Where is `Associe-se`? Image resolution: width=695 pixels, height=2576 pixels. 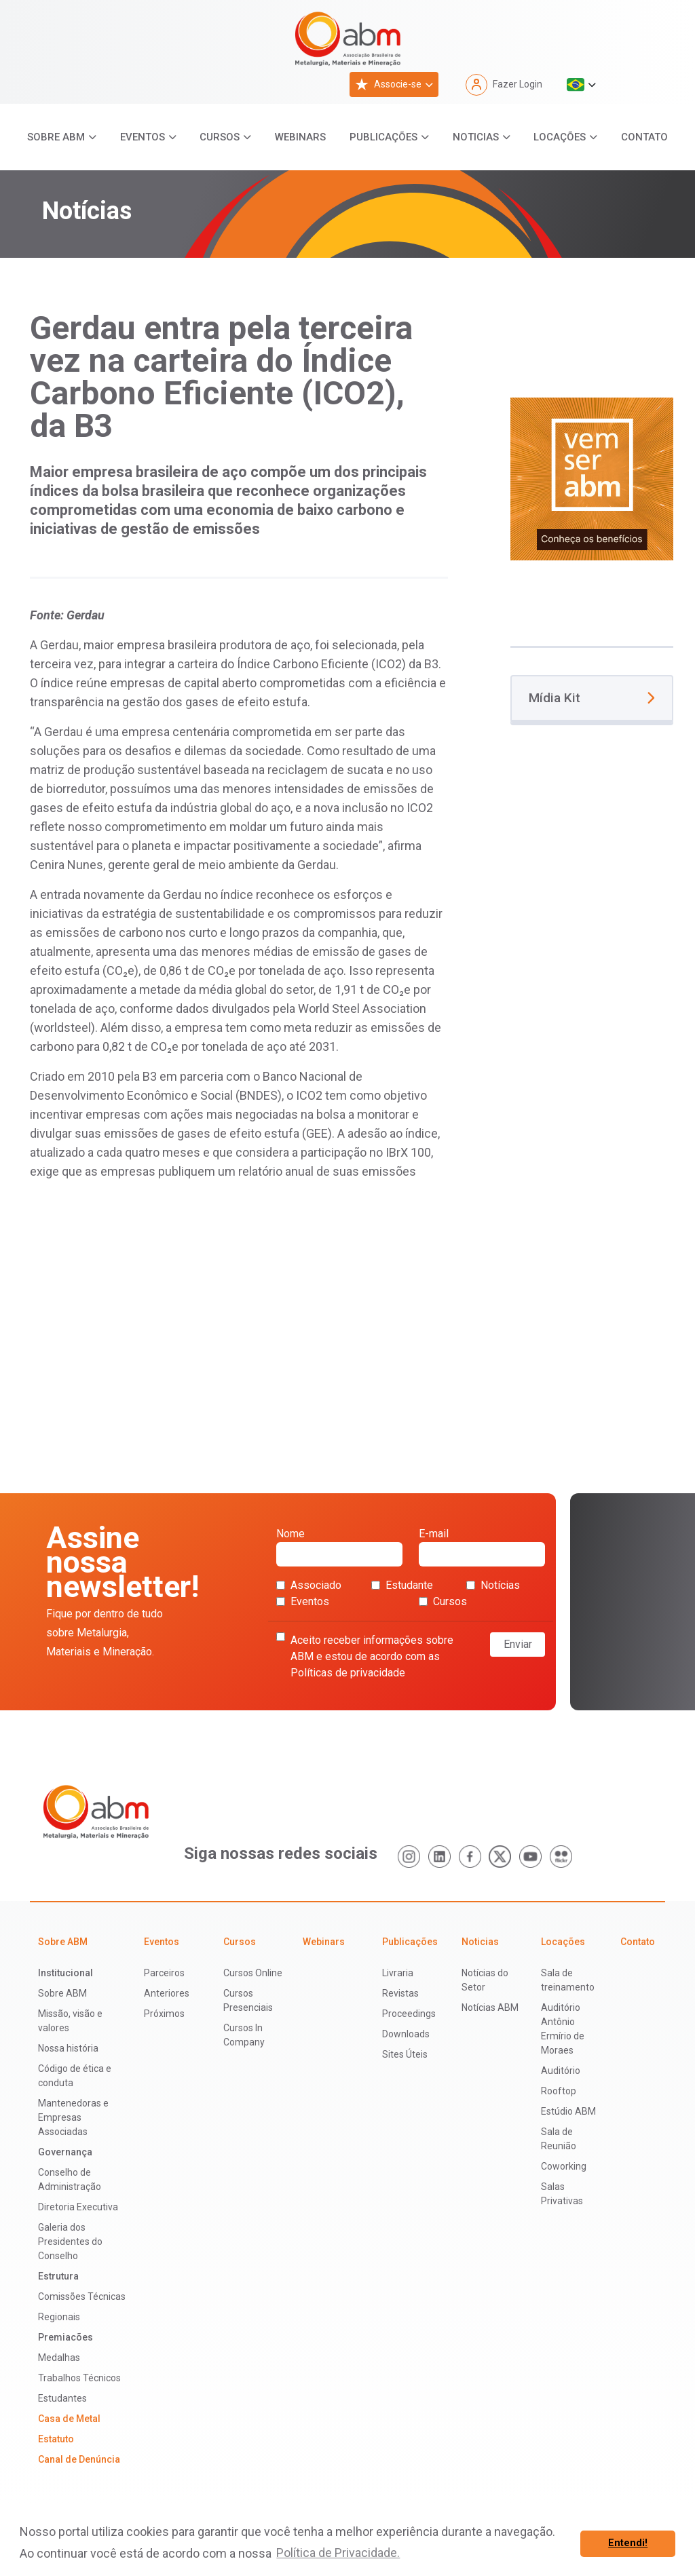 Associe-se is located at coordinates (388, 84).